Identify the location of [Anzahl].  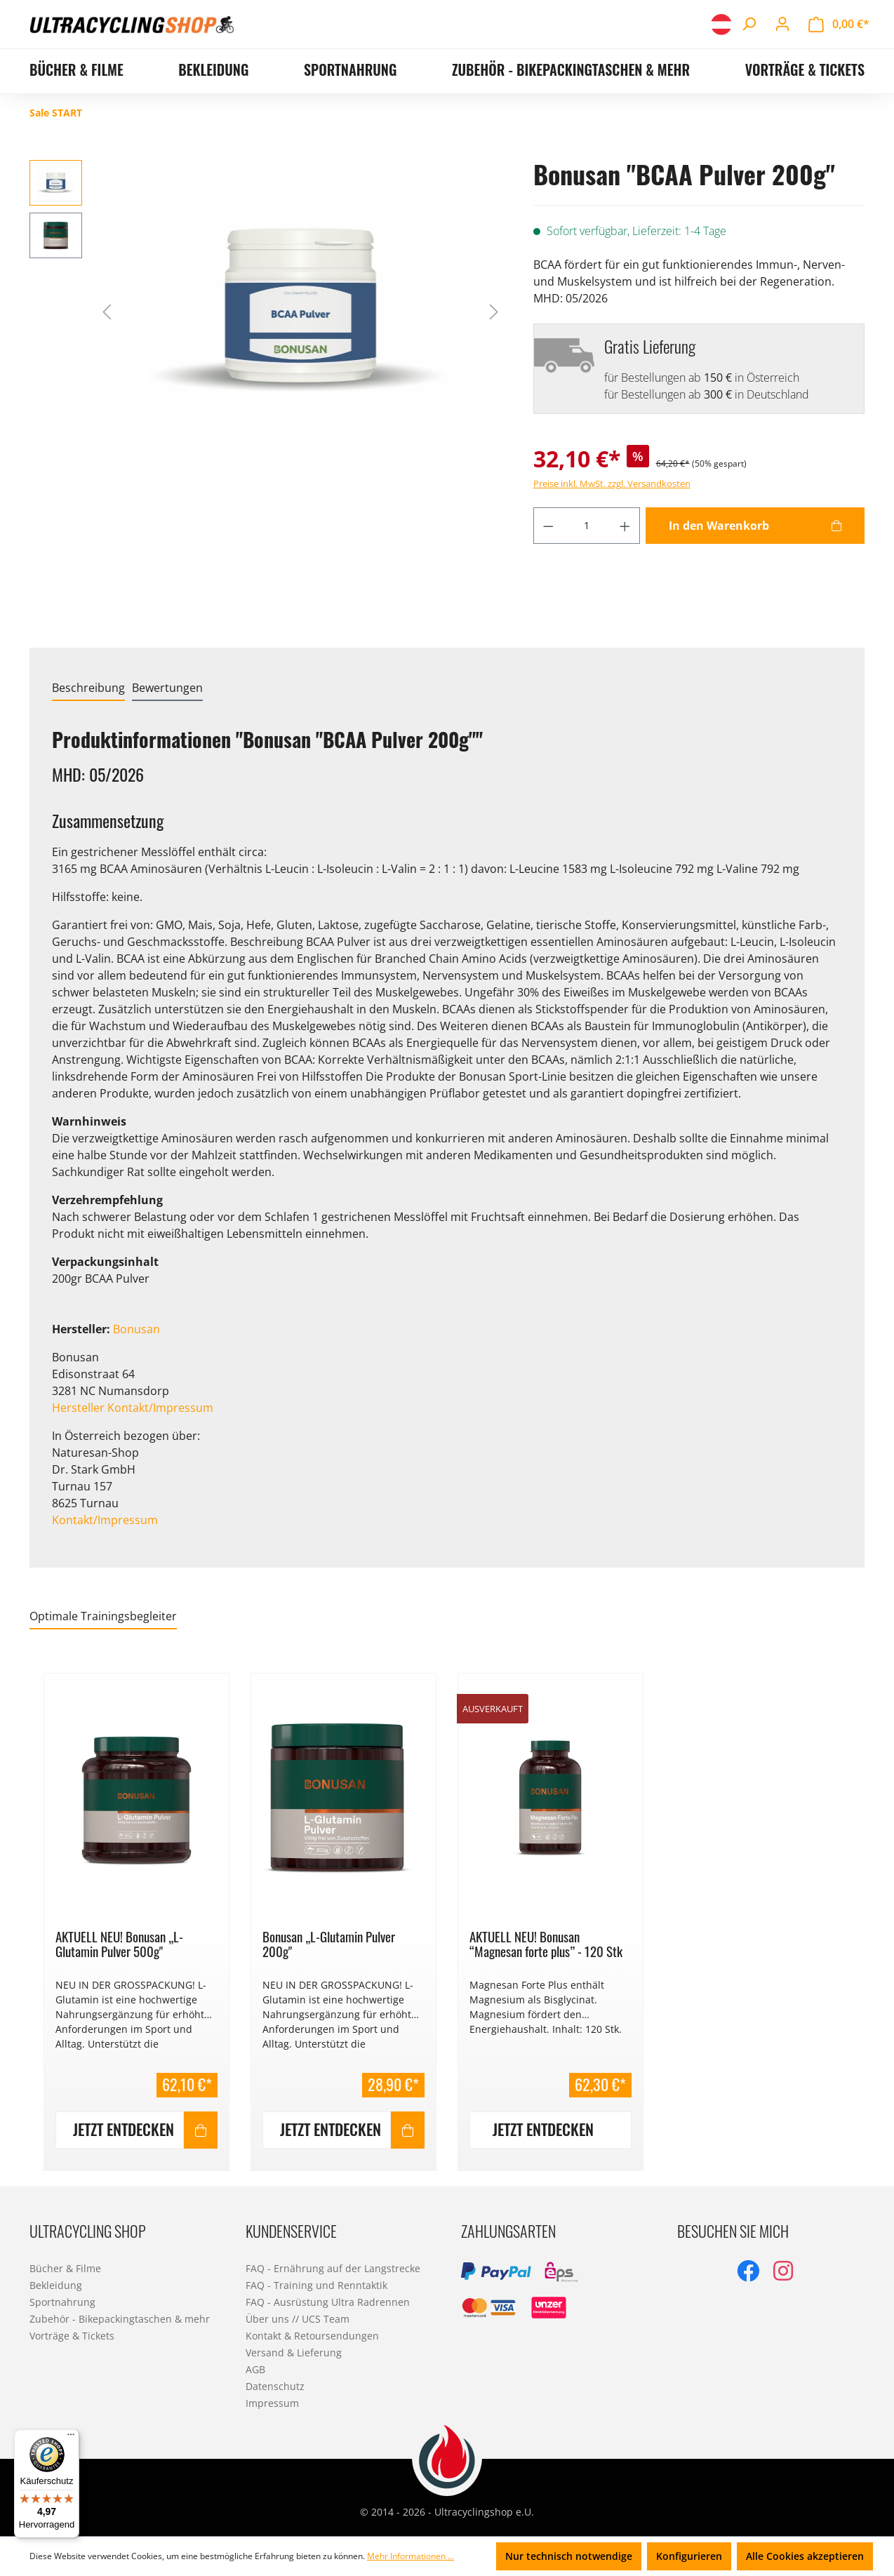
(586, 525).